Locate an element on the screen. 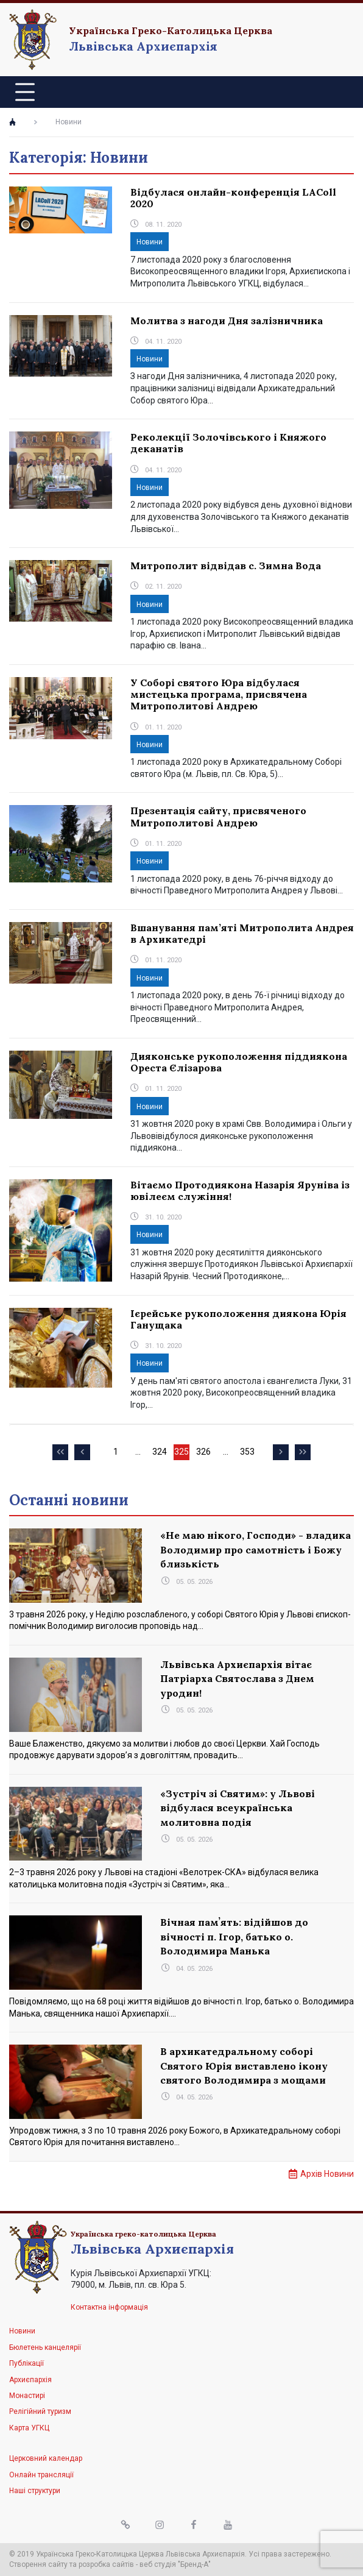 The image size is (363, 2576). Митрополит відвідав с. Зимна Вода is located at coordinates (225, 565).